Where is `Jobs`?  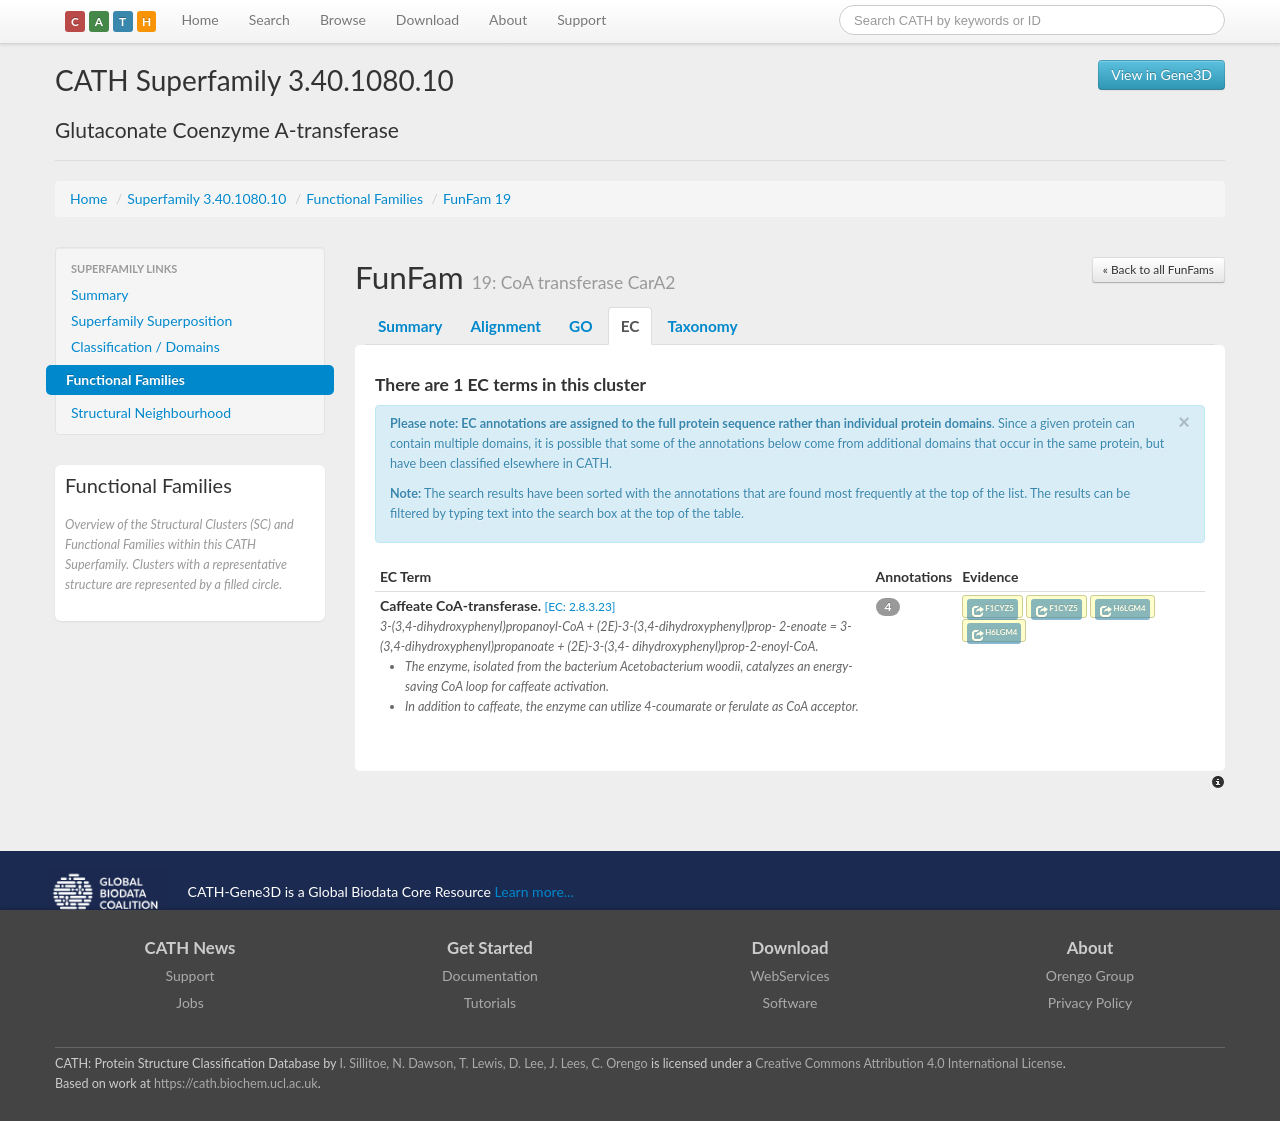
Jobs is located at coordinates (190, 1002).